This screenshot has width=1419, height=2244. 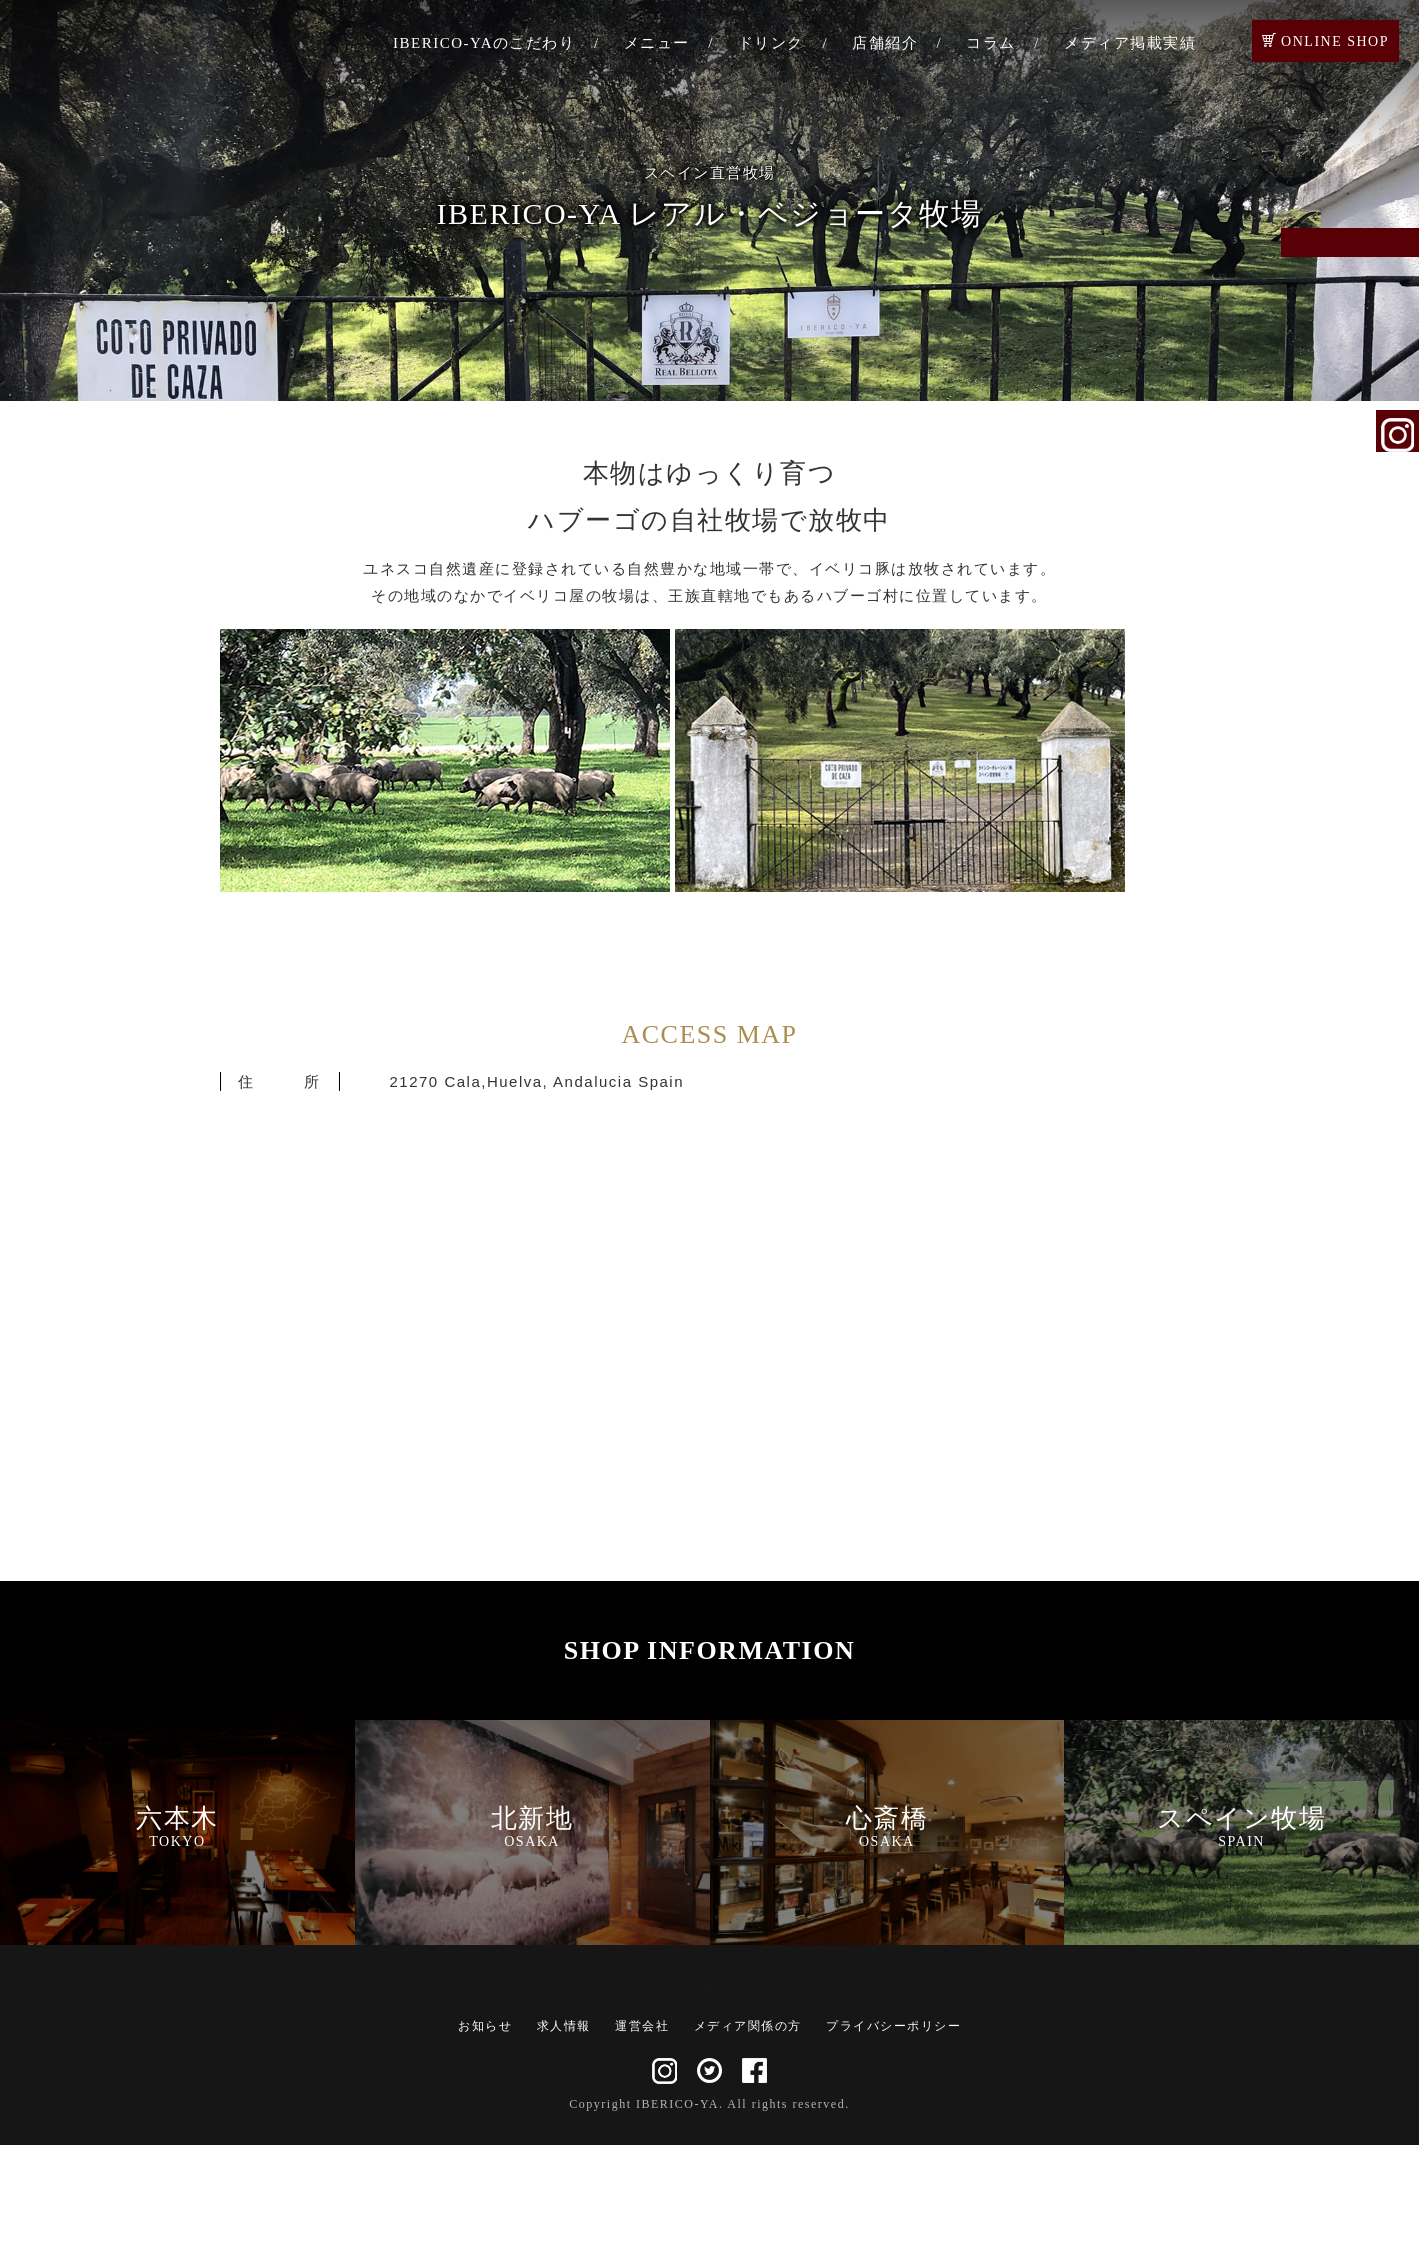 I want to click on コラム, so click(x=991, y=43).